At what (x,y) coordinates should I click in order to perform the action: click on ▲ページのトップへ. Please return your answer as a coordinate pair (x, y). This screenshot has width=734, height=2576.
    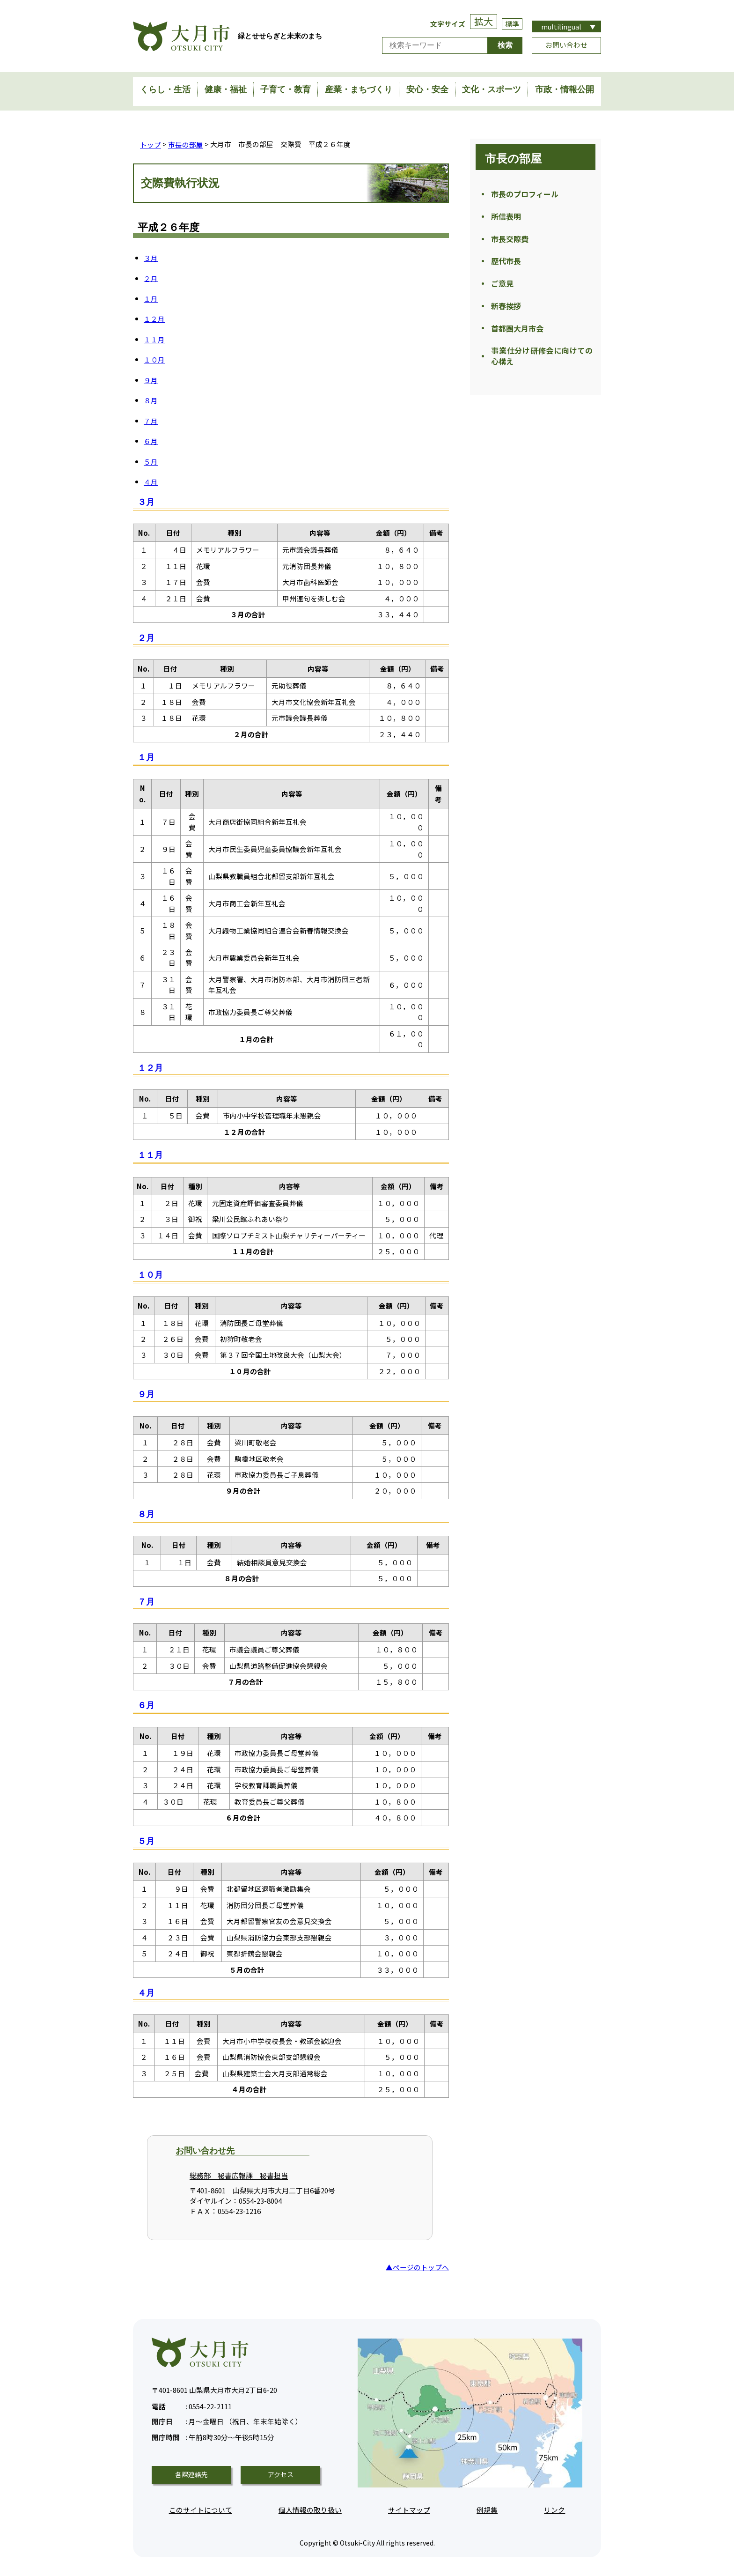
    Looking at the image, I should click on (417, 2267).